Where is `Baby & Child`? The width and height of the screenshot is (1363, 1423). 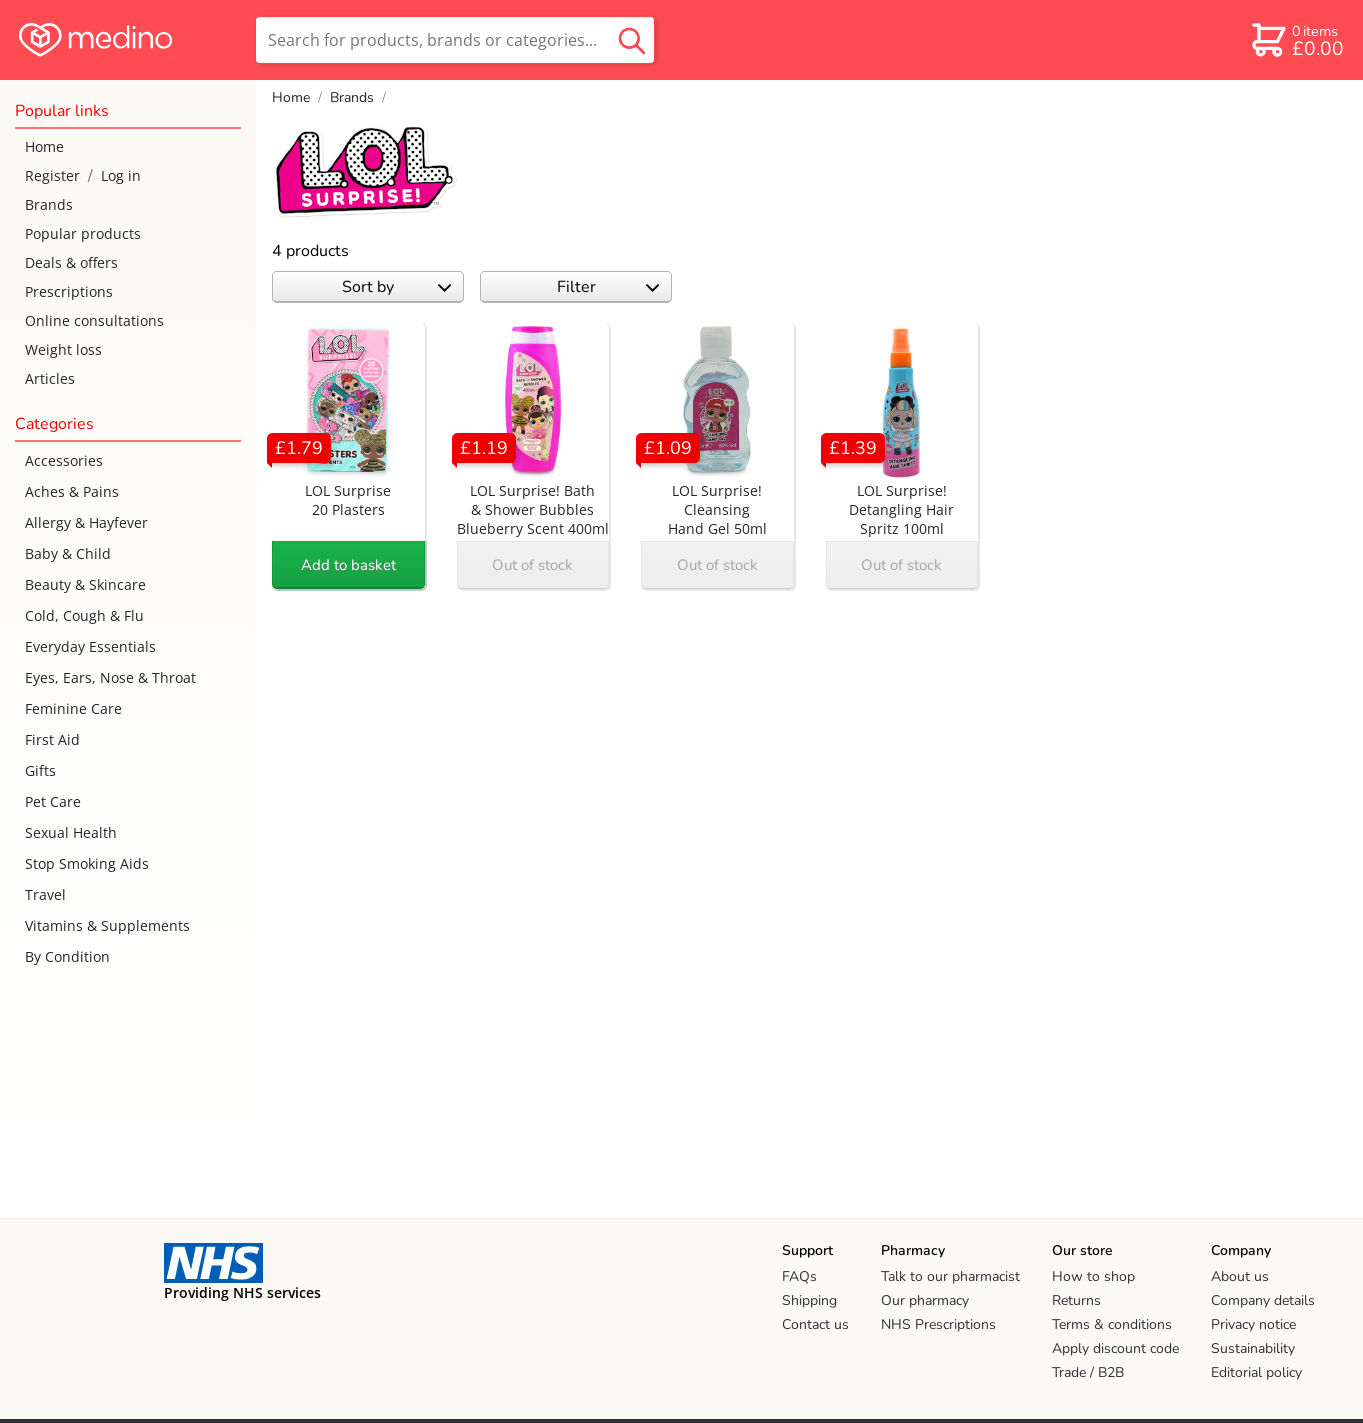 Baby & Child is located at coordinates (68, 553).